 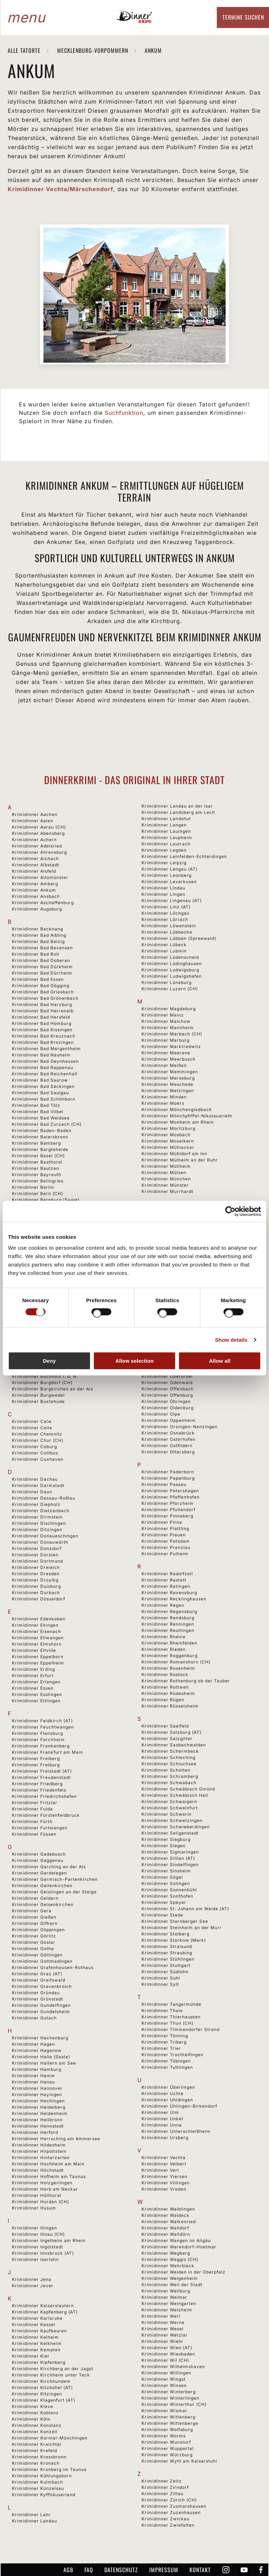 I want to click on Krimidinner Lüneburg, so click(x=167, y=982).